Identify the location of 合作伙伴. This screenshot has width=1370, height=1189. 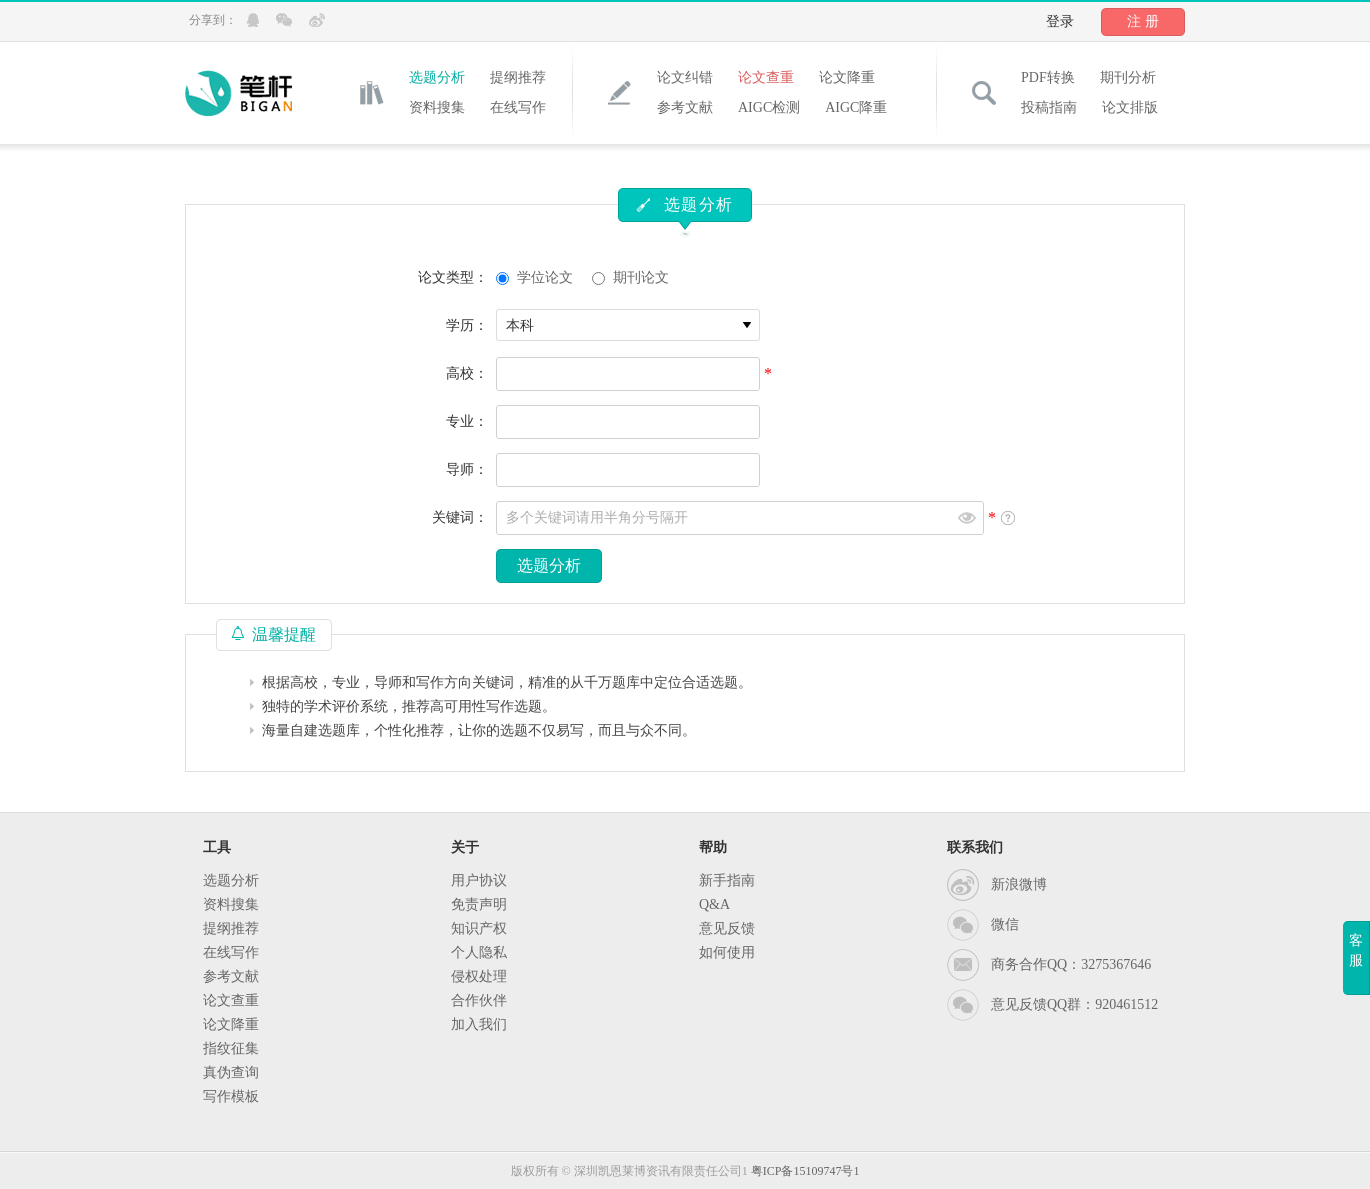
(479, 1000).